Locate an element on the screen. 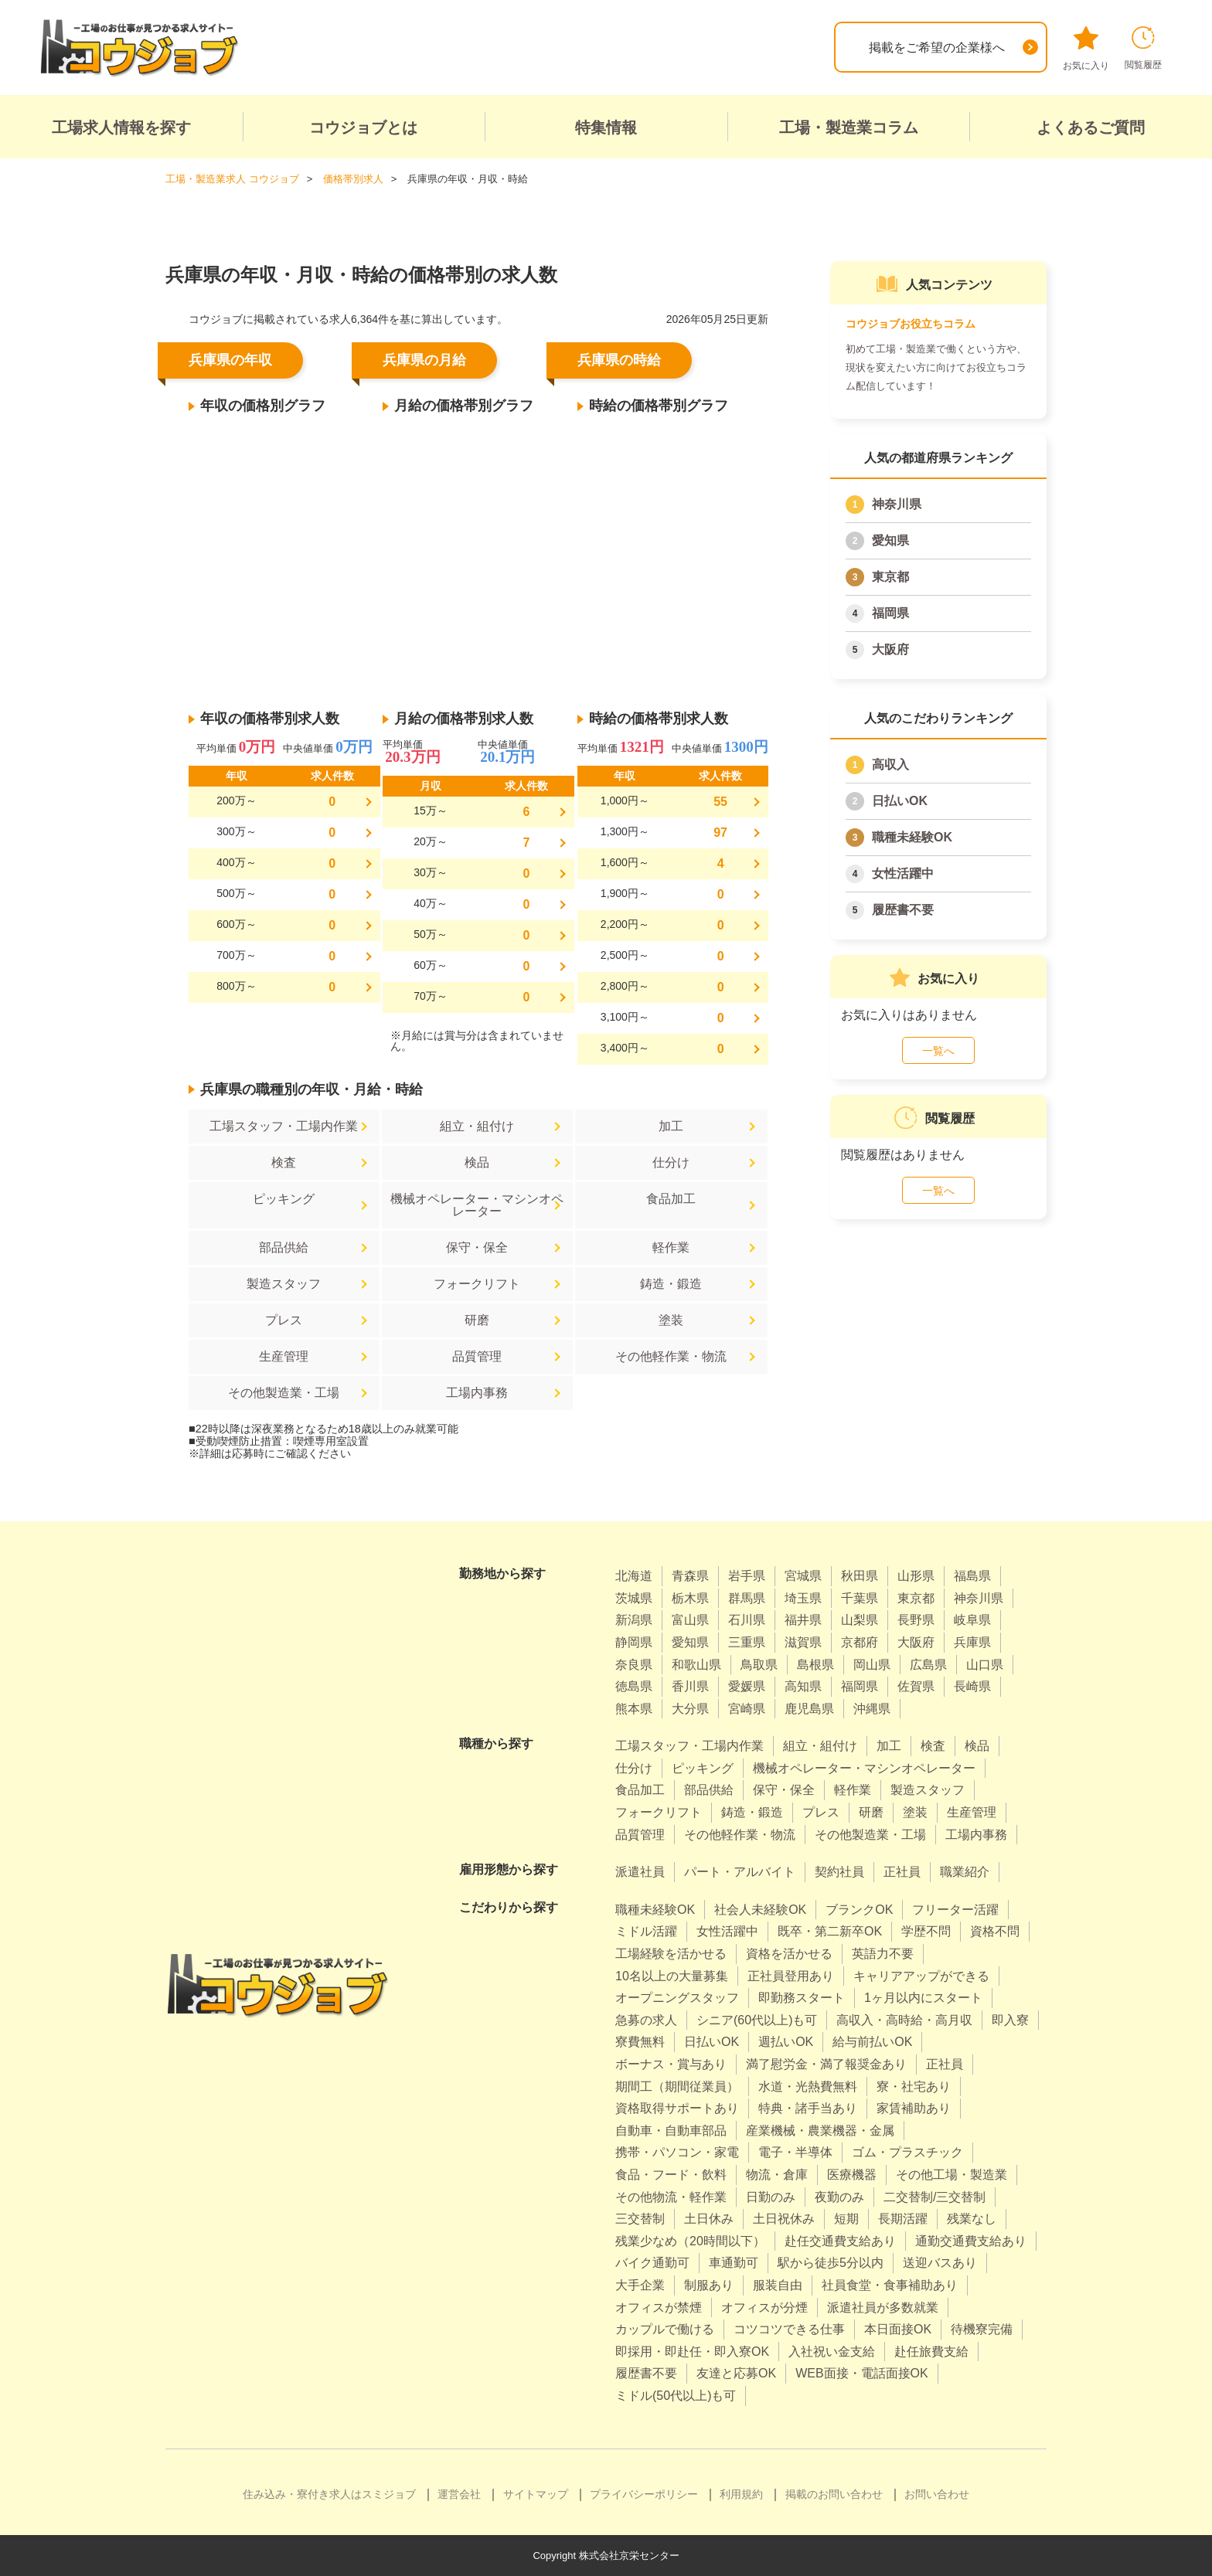  正社員登用あり is located at coordinates (790, 1976).